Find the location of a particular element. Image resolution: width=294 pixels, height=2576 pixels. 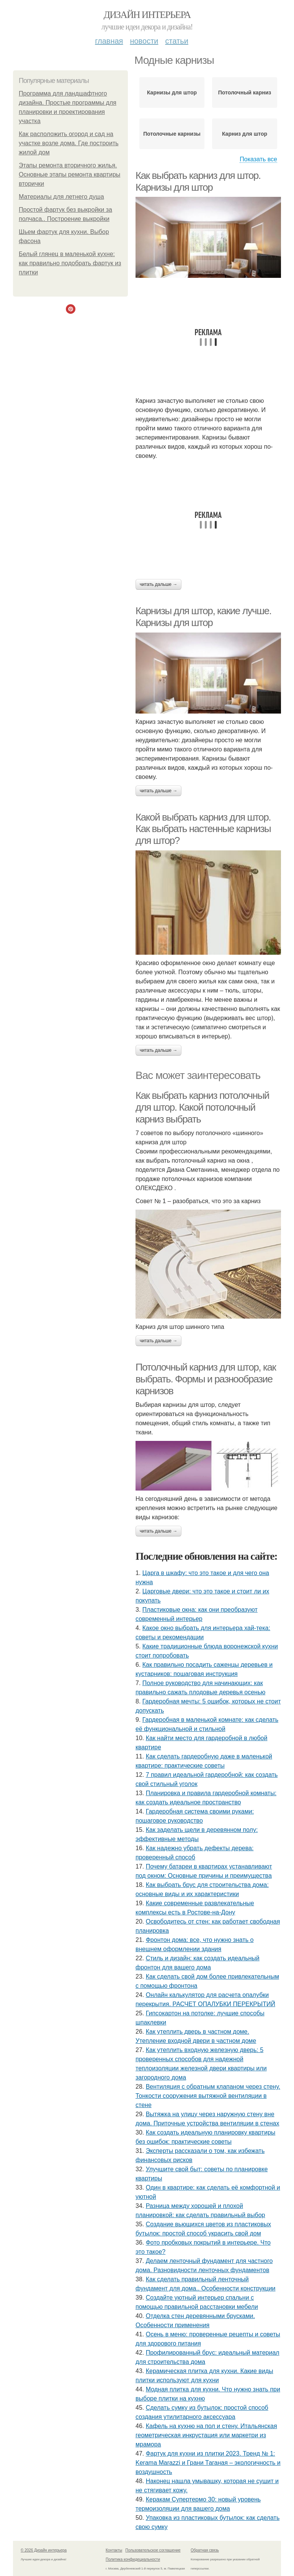

Потолочный карниз для штор, как выбрать. Формы и разнообразие карнизов is located at coordinates (206, 1378).